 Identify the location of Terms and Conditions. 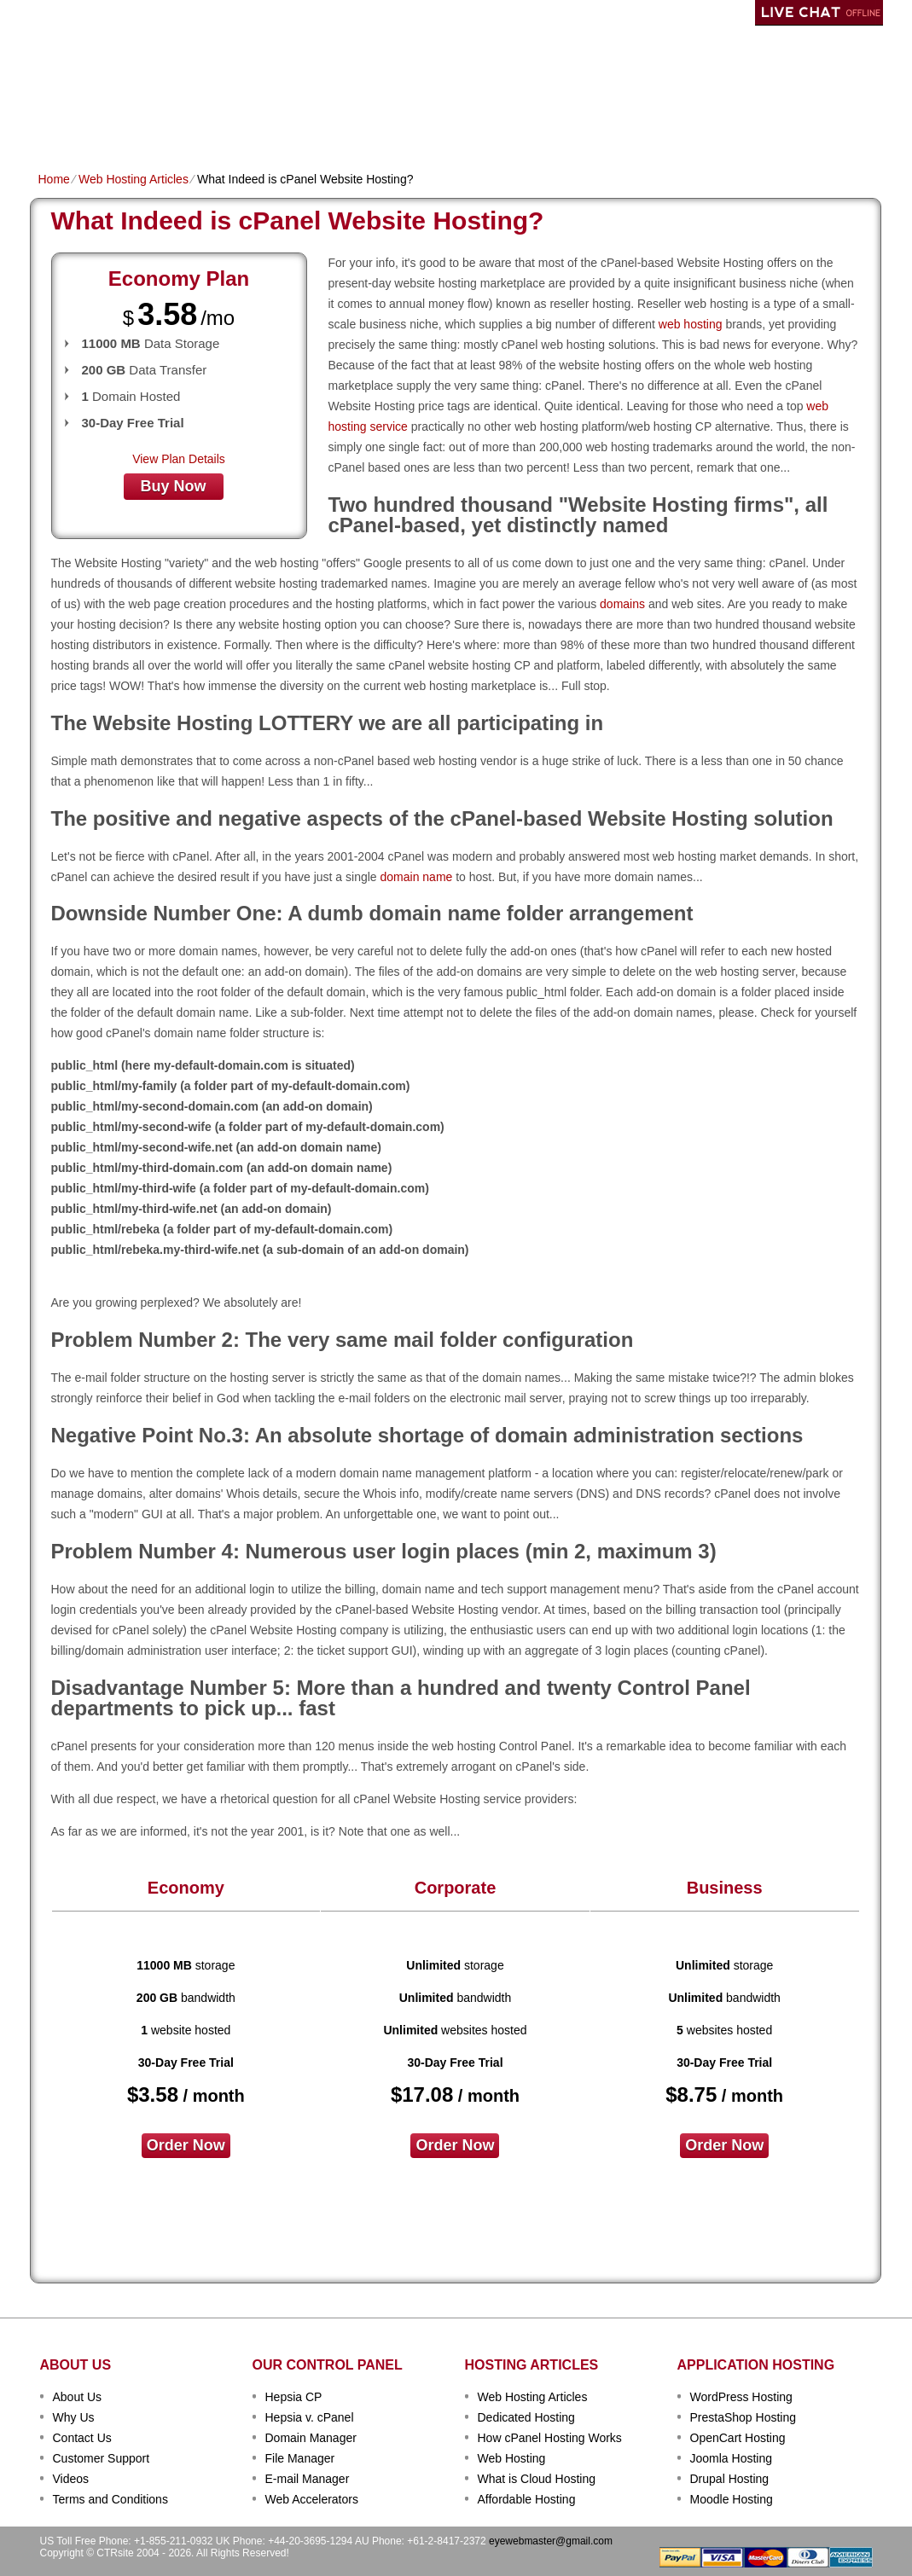
(110, 2499).